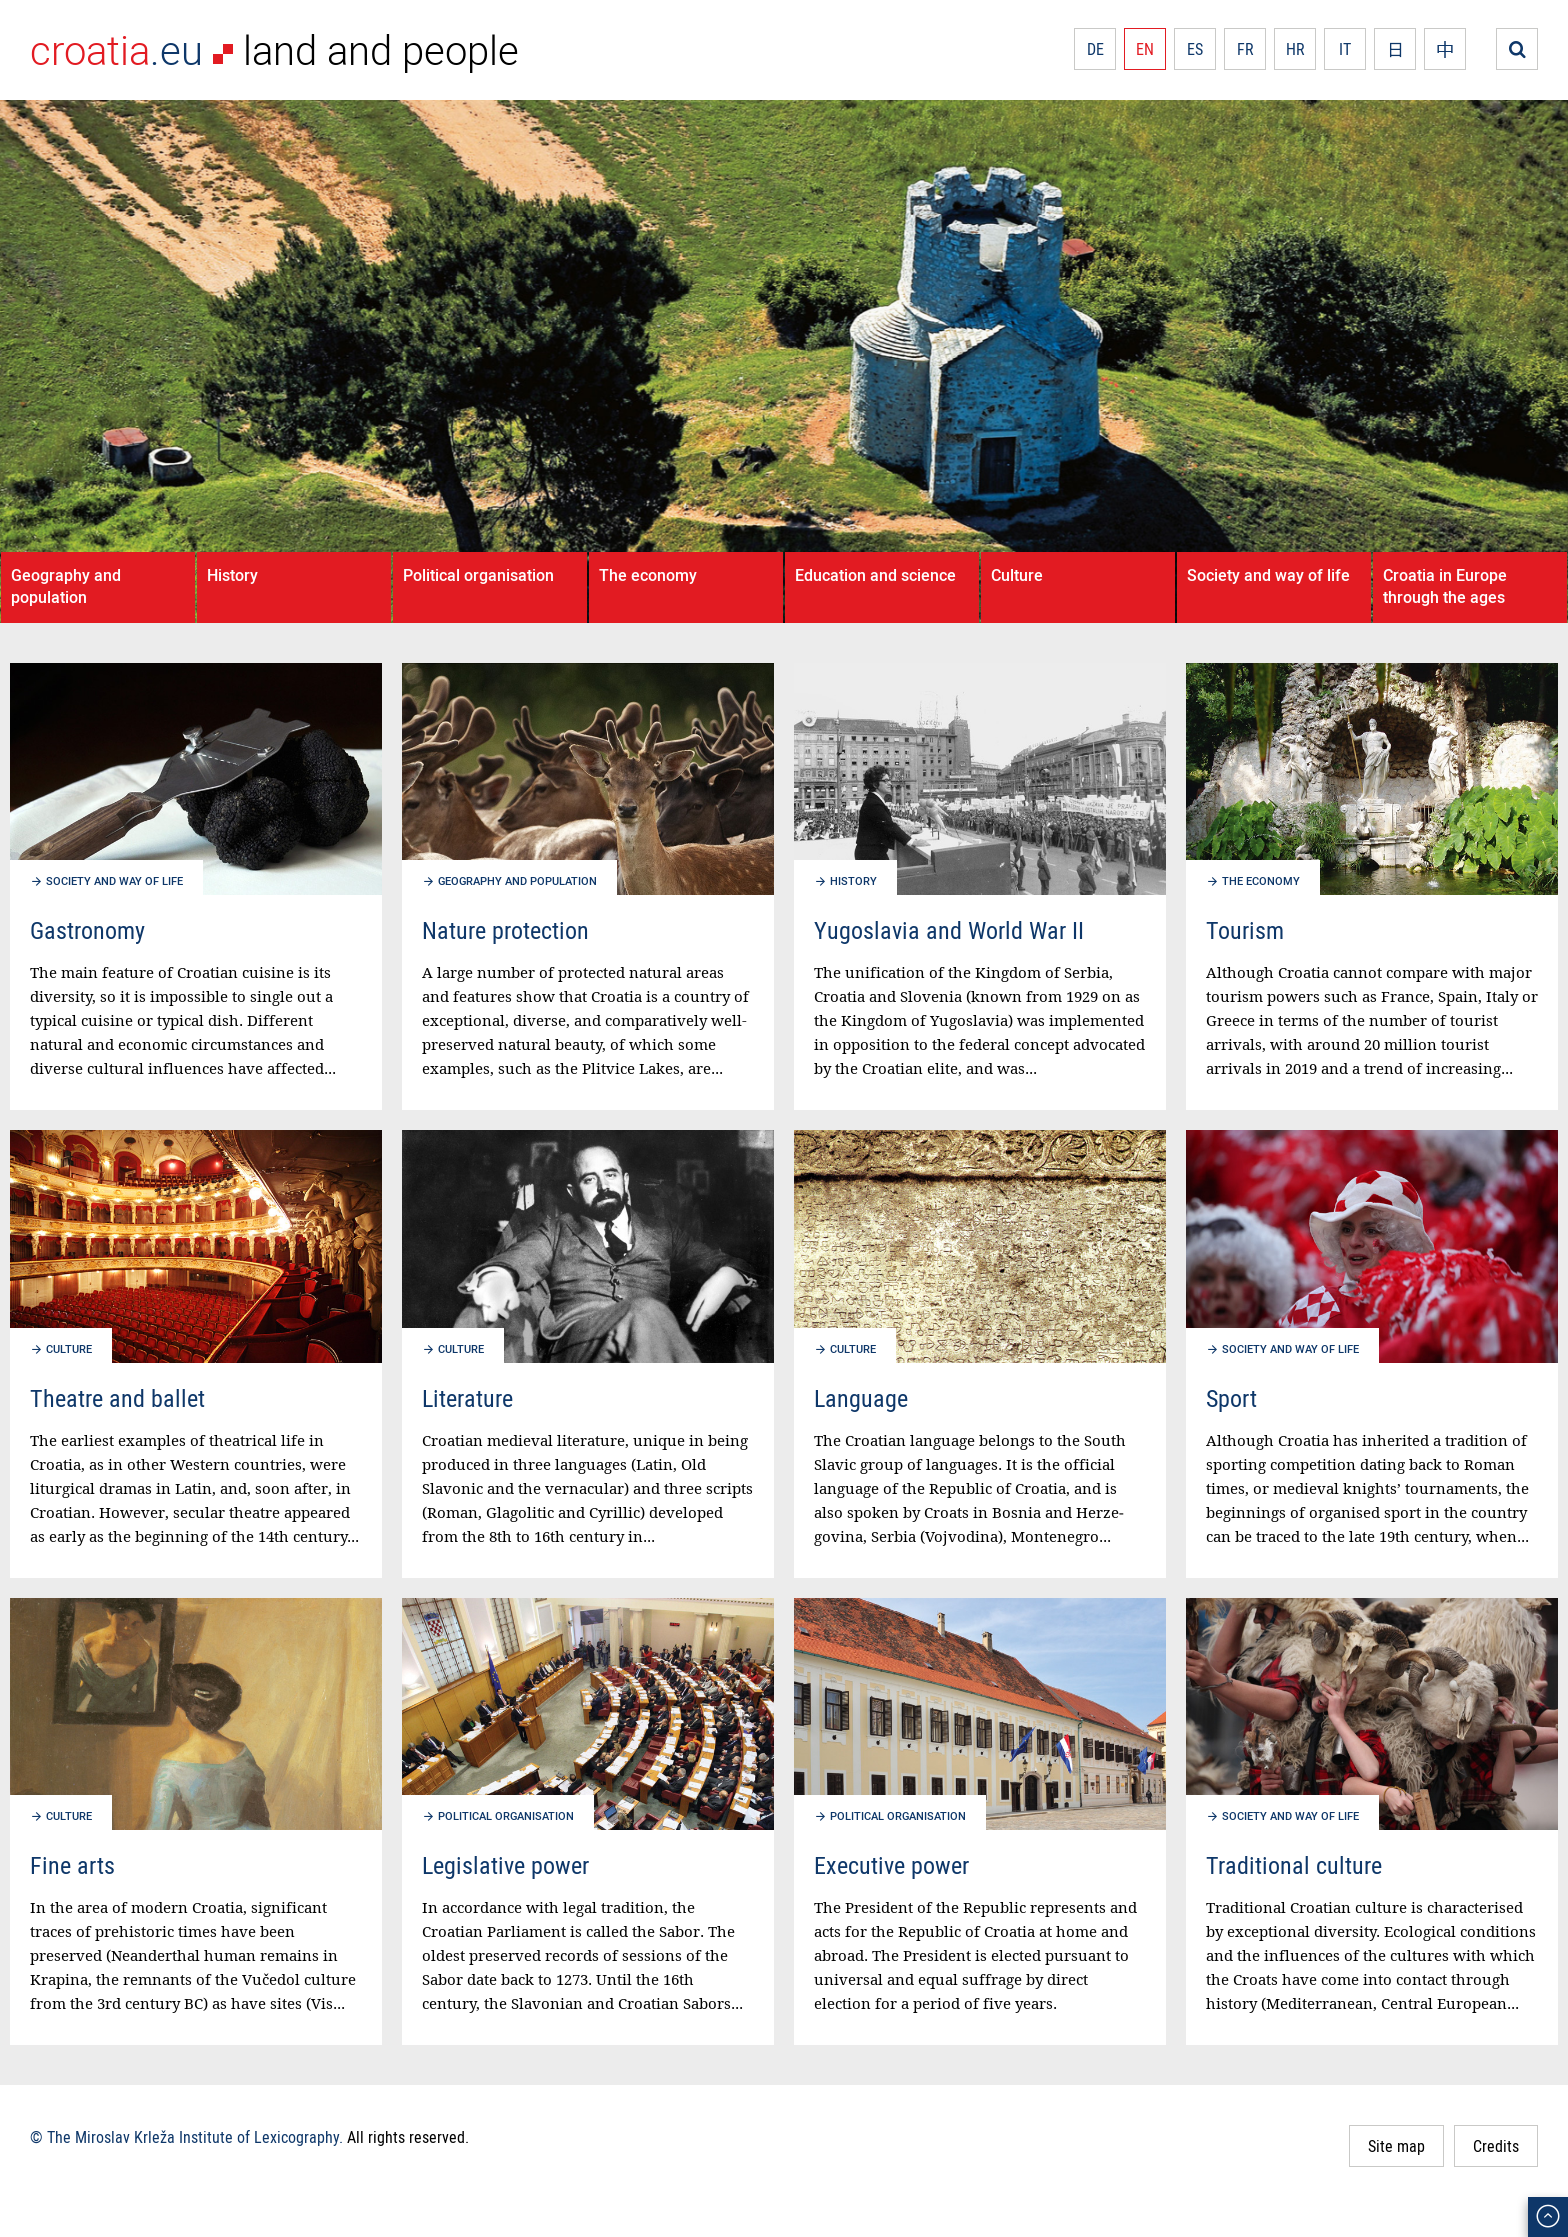  Describe the element at coordinates (1095, 49) in the screenshot. I see `DE` at that location.